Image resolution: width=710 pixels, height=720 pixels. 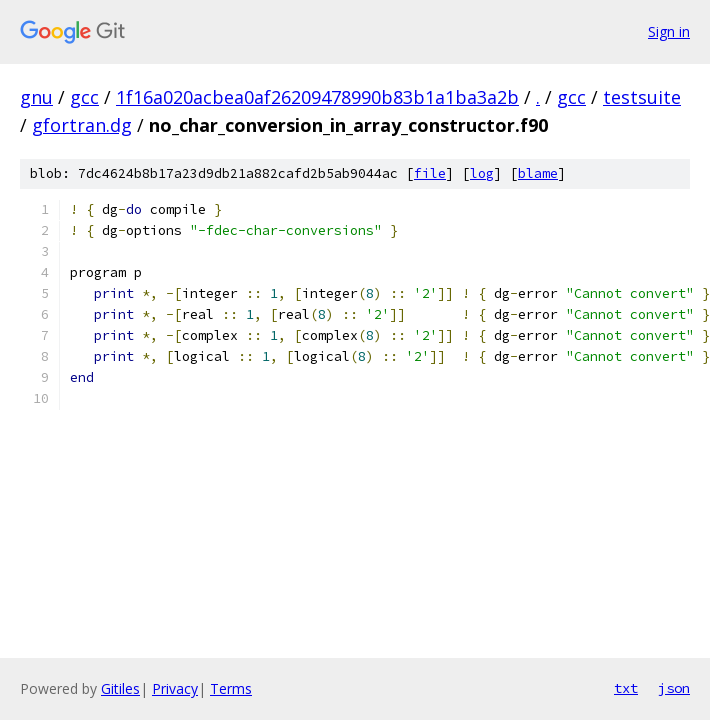 I want to click on log, so click(x=482, y=173).